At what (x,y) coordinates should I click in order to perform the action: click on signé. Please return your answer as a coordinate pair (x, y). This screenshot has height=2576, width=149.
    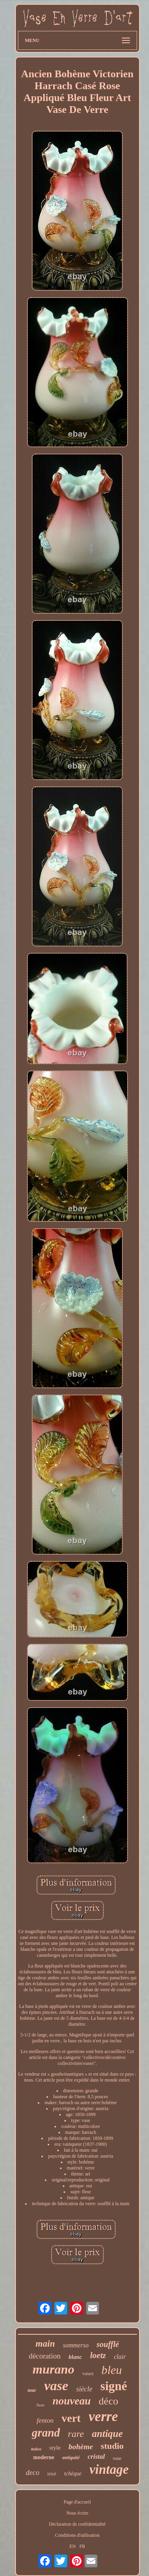
    Looking at the image, I should click on (114, 2386).